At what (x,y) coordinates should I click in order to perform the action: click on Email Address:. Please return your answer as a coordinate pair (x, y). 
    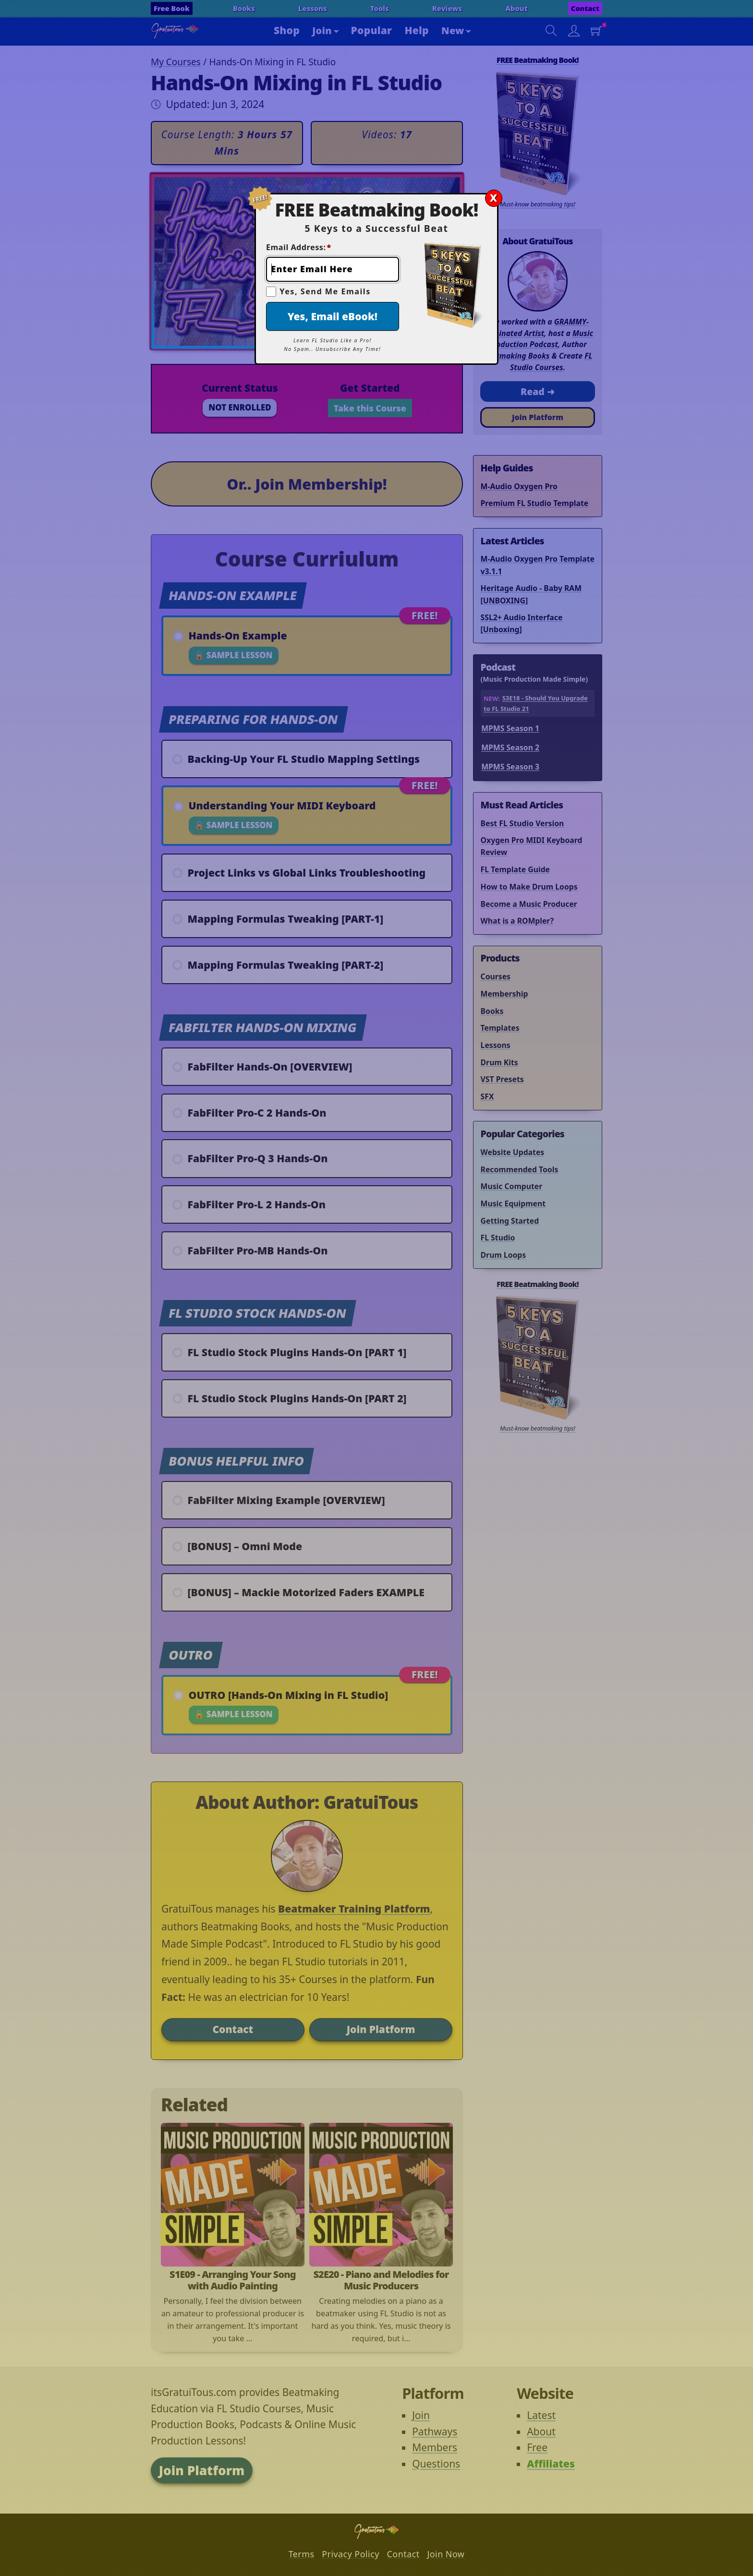
    Looking at the image, I should click on (298, 247).